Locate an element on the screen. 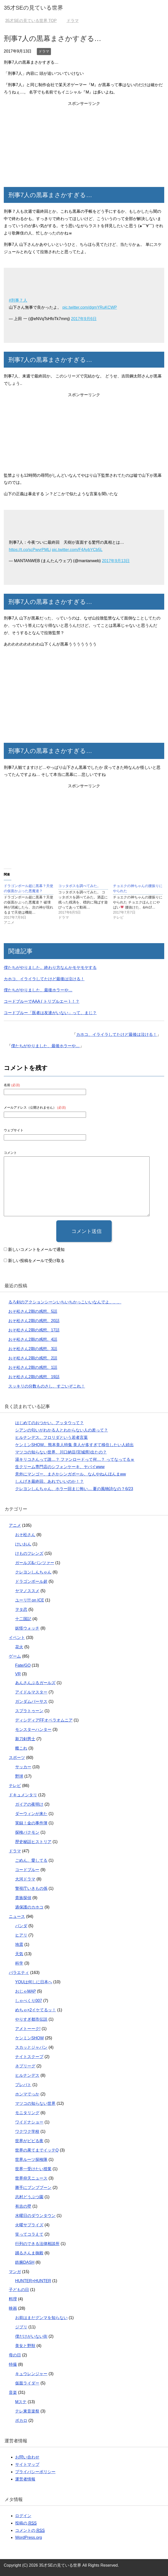 Image resolution: width=168 pixels, height=2576 pixels. 僕だけがいない街 is located at coordinates (31, 2336).